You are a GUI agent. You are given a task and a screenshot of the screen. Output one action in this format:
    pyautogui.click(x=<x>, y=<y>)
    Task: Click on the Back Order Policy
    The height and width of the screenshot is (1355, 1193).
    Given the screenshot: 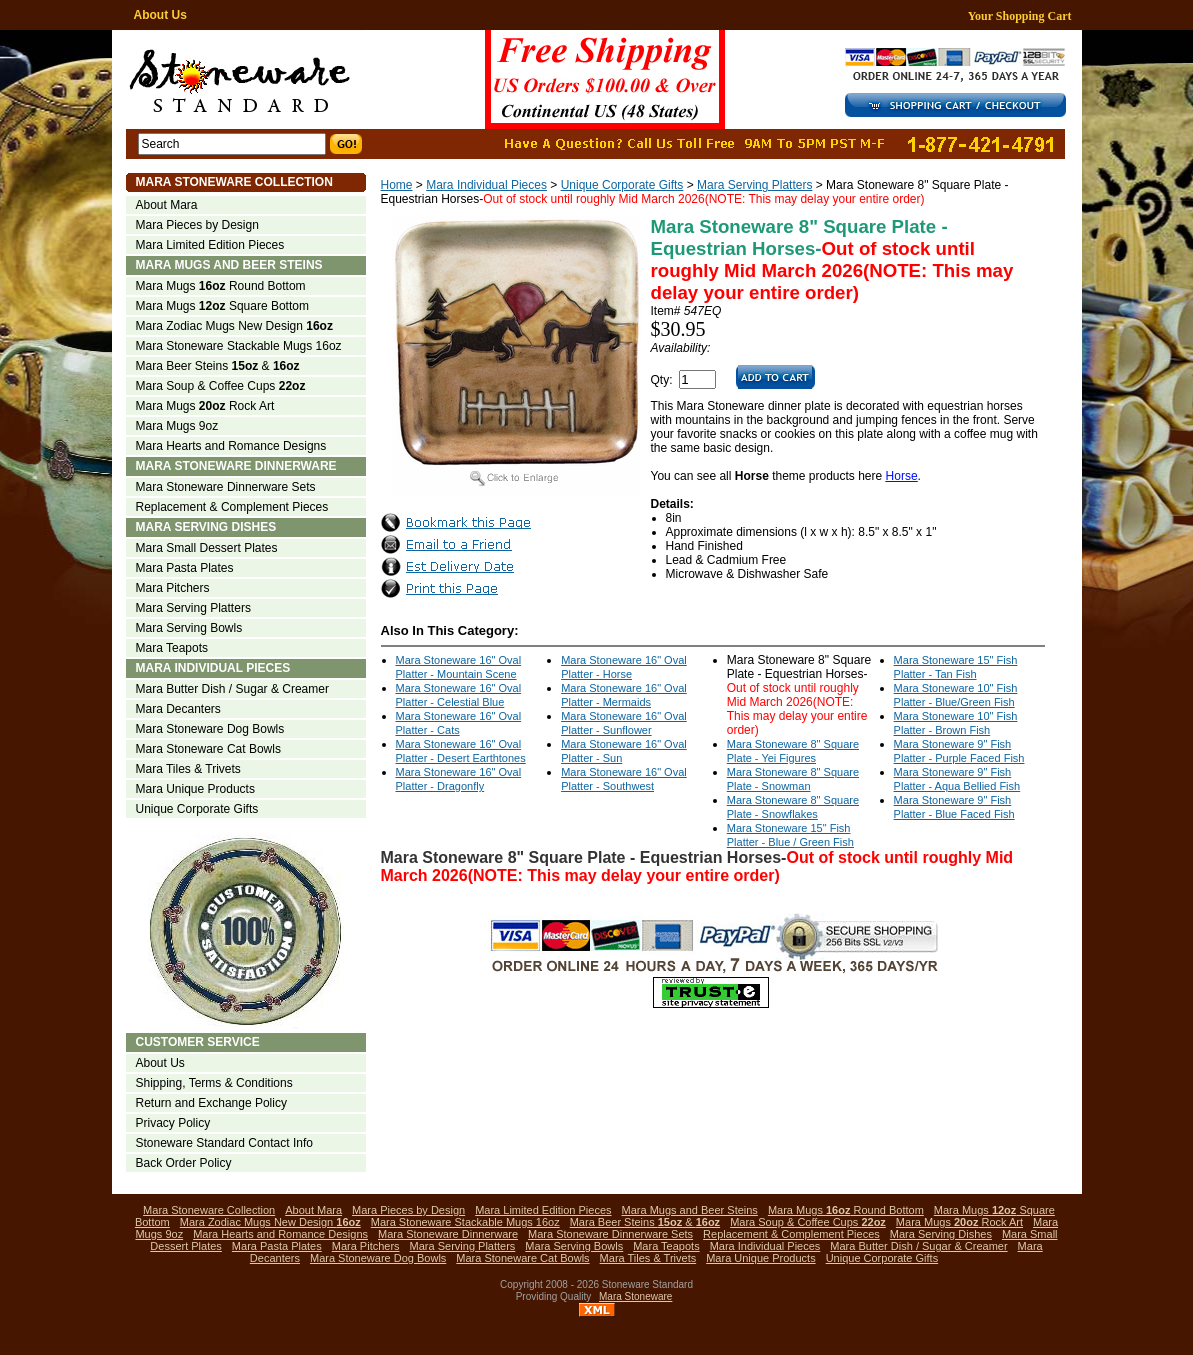 What is the action you would take?
    pyautogui.click(x=184, y=1163)
    